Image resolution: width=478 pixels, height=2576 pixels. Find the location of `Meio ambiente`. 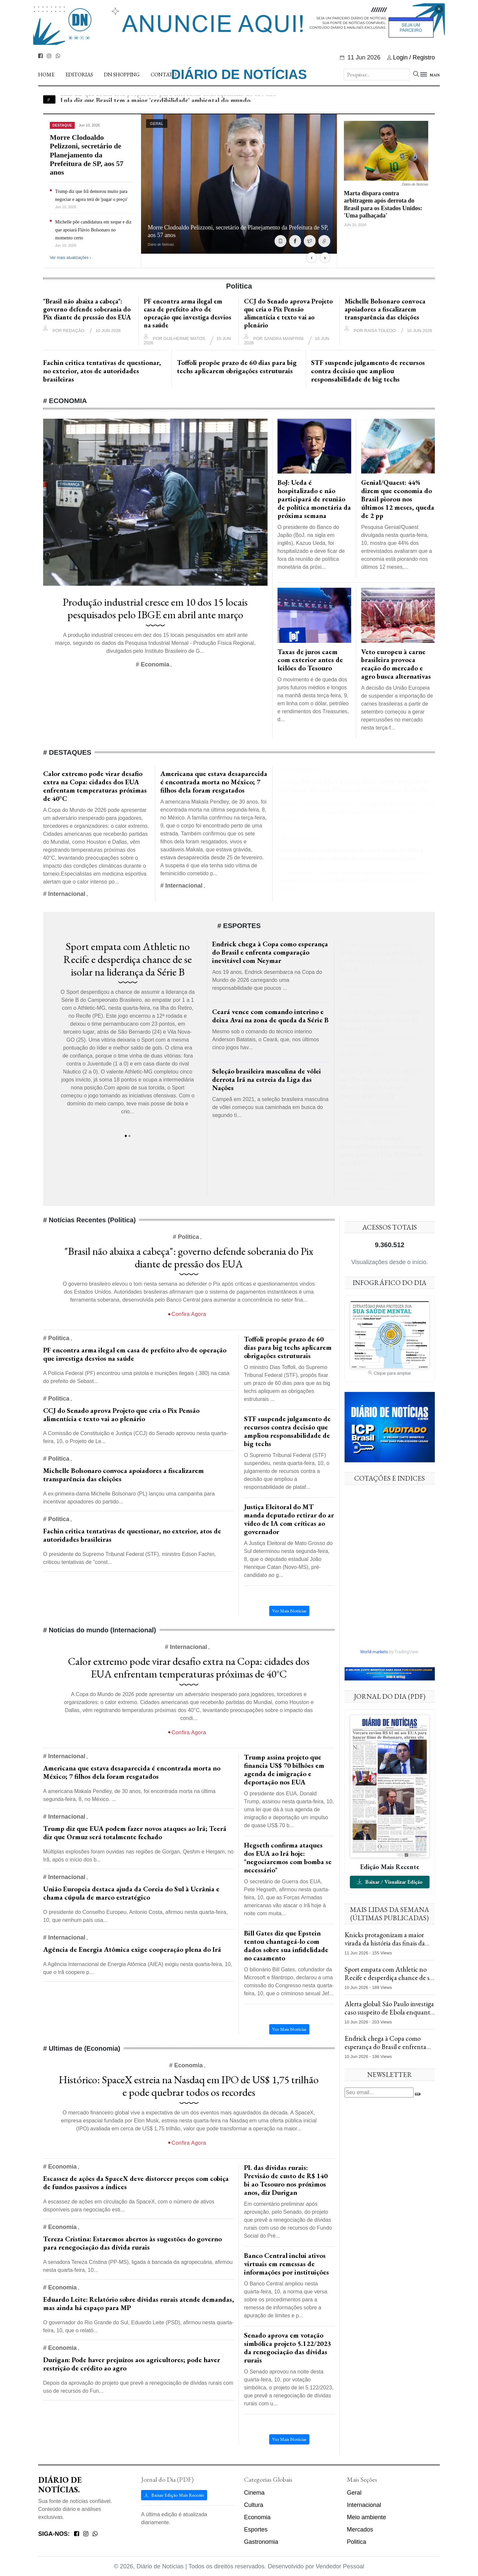

Meio ambiente is located at coordinates (366, 2517).